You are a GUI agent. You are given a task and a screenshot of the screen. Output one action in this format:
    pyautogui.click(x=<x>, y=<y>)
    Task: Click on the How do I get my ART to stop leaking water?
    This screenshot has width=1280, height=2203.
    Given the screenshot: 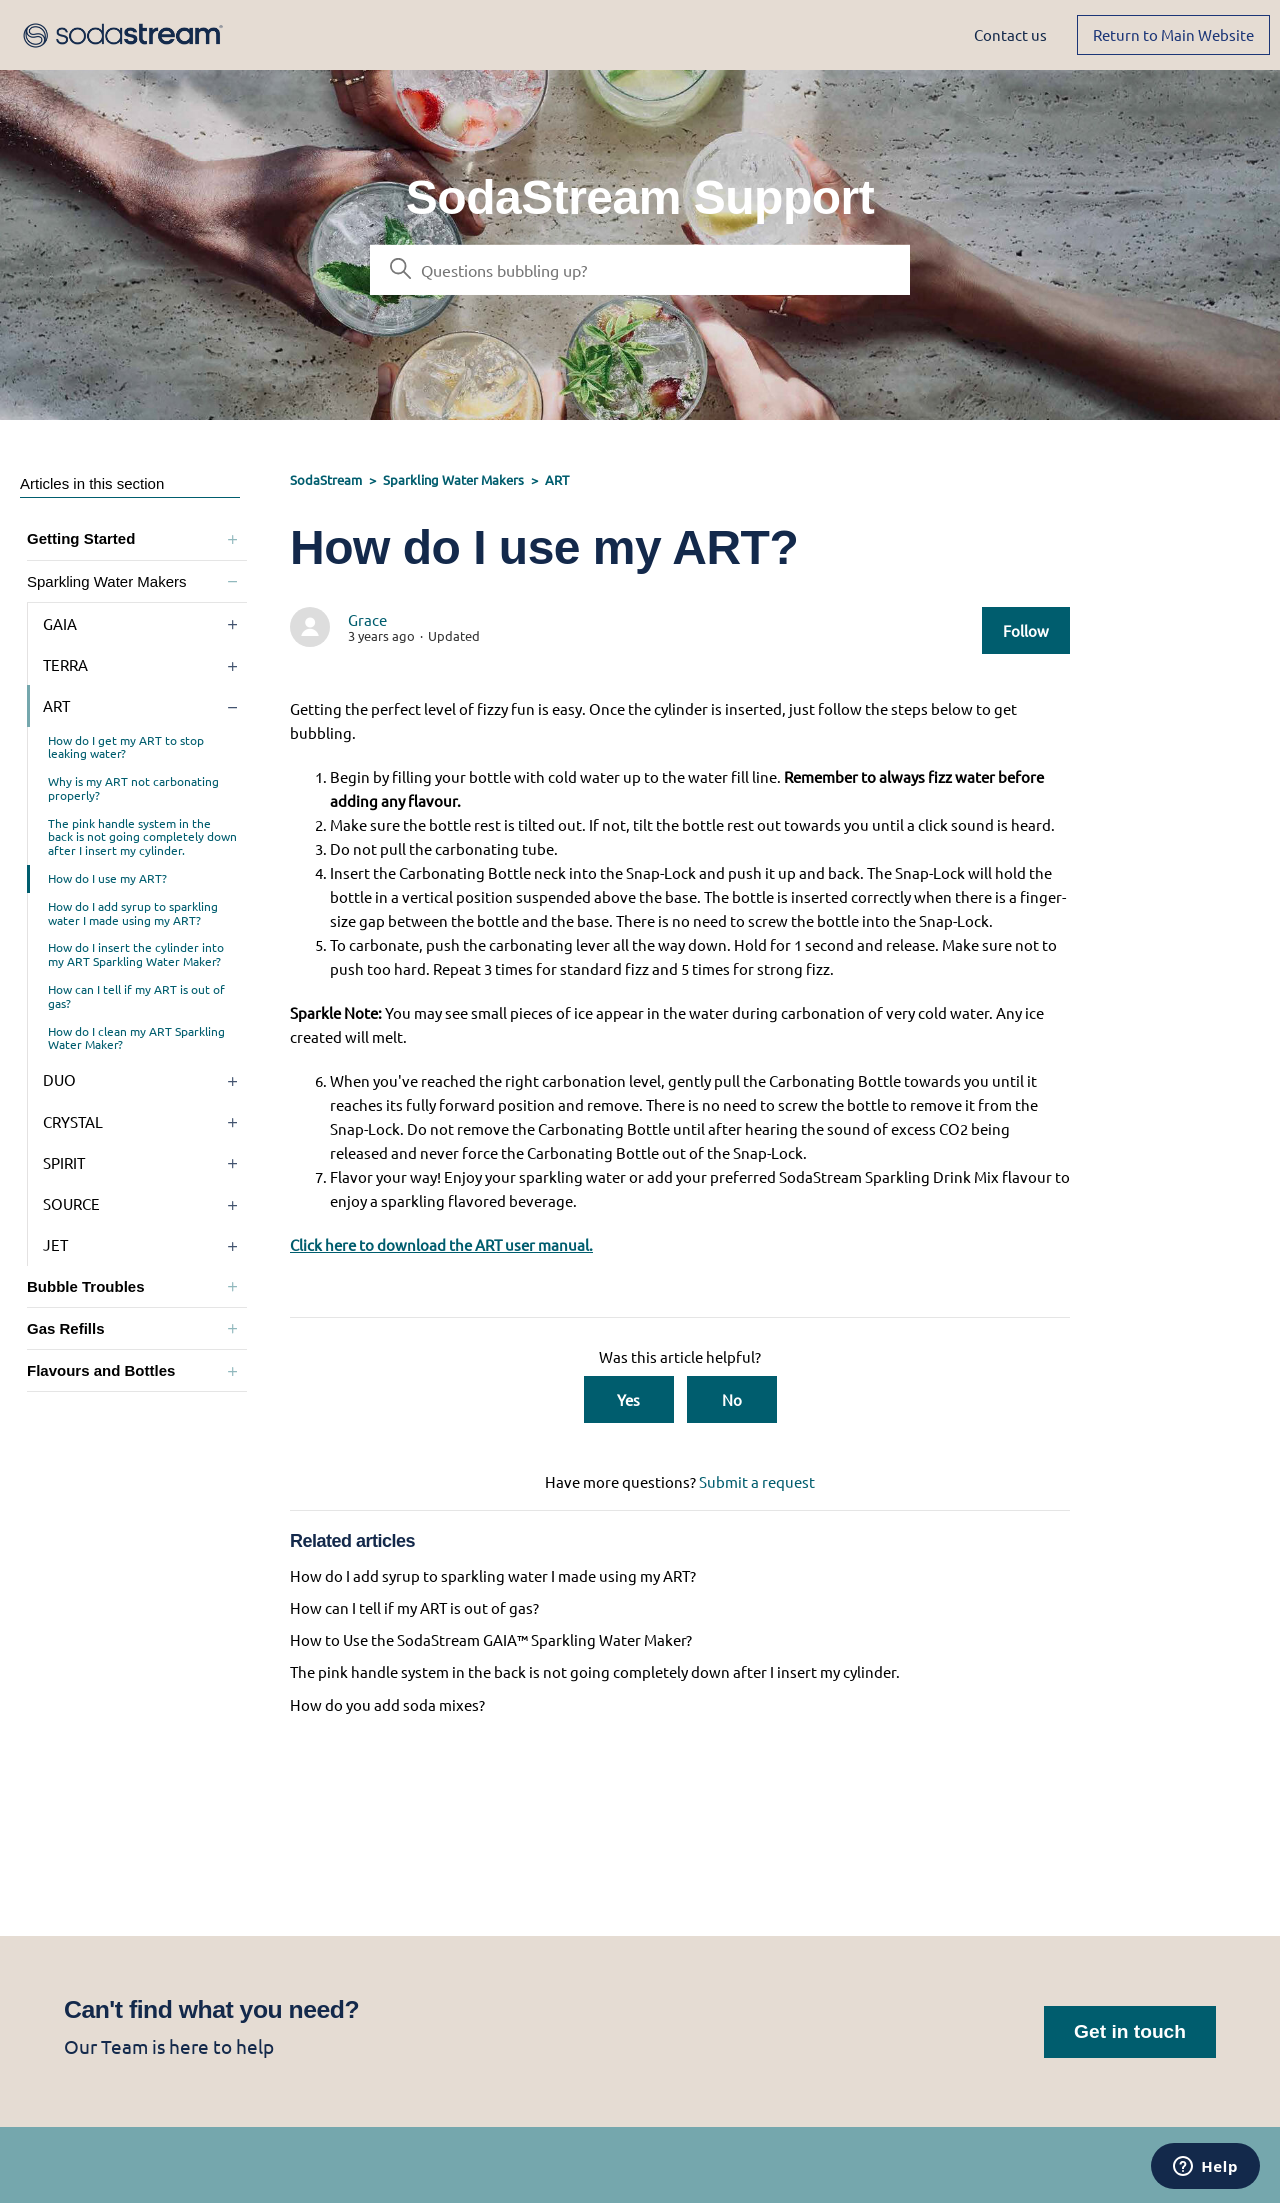 What is the action you would take?
    pyautogui.click(x=126, y=747)
    